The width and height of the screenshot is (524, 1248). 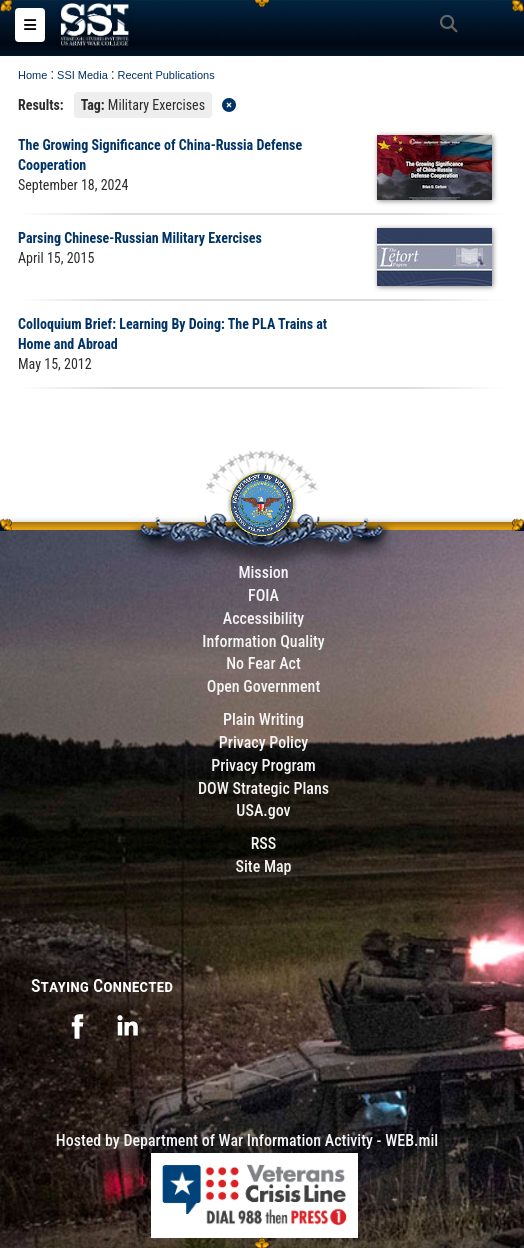 I want to click on Accessibility [Link to 508 compliance website], so click(x=263, y=618).